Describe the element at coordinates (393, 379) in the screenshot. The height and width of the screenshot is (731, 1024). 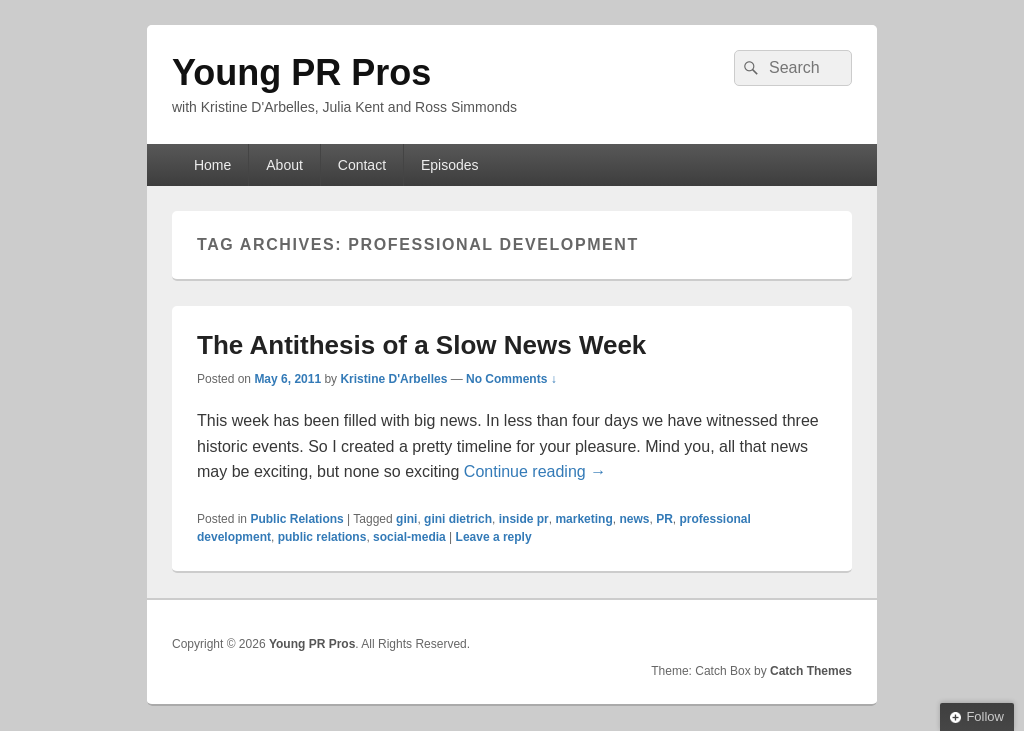
I see `Kristine D'Arbelles` at that location.